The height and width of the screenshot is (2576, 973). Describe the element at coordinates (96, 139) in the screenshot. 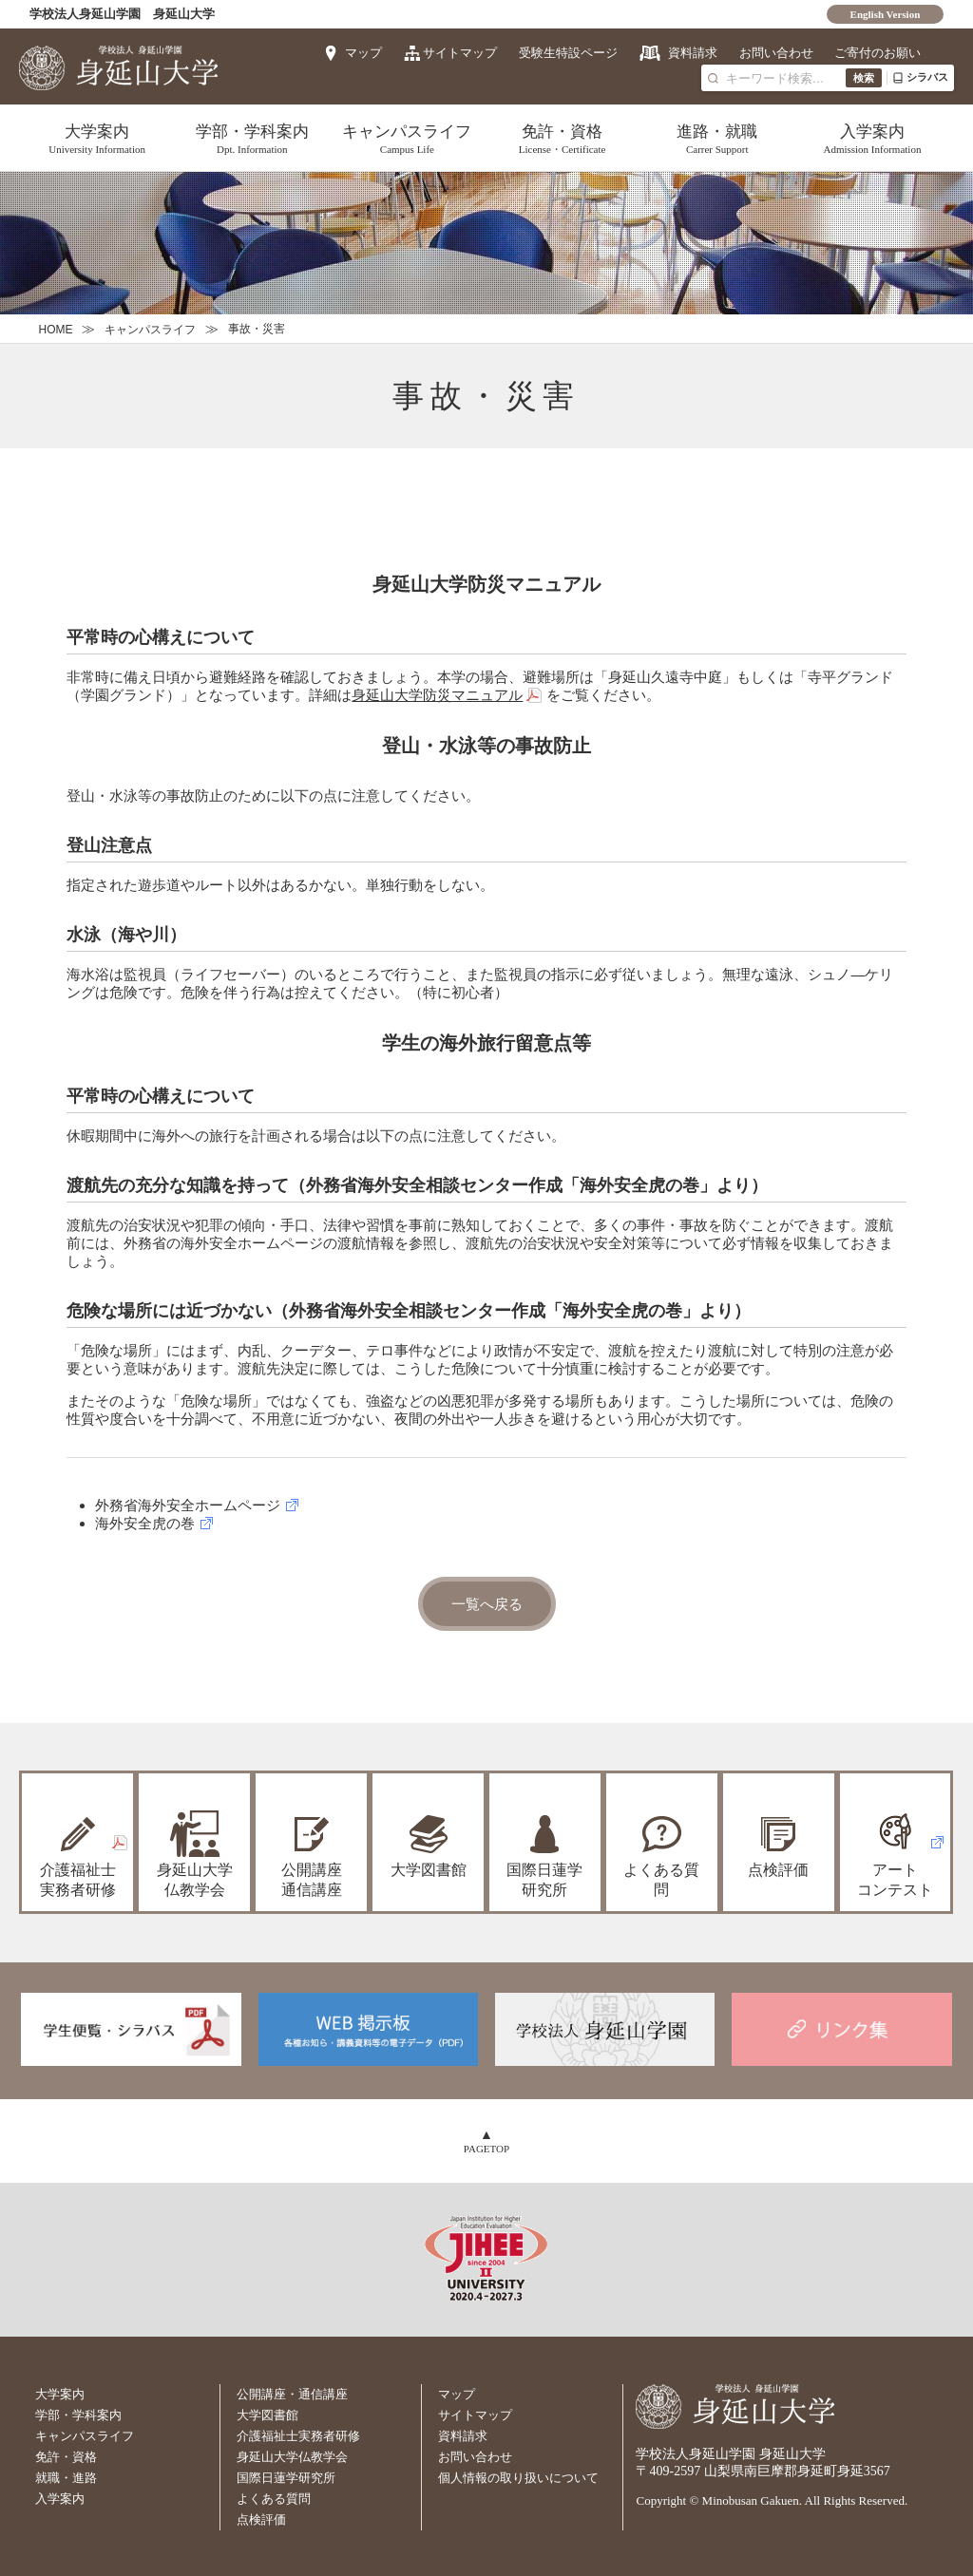

I see `大学案内` at that location.